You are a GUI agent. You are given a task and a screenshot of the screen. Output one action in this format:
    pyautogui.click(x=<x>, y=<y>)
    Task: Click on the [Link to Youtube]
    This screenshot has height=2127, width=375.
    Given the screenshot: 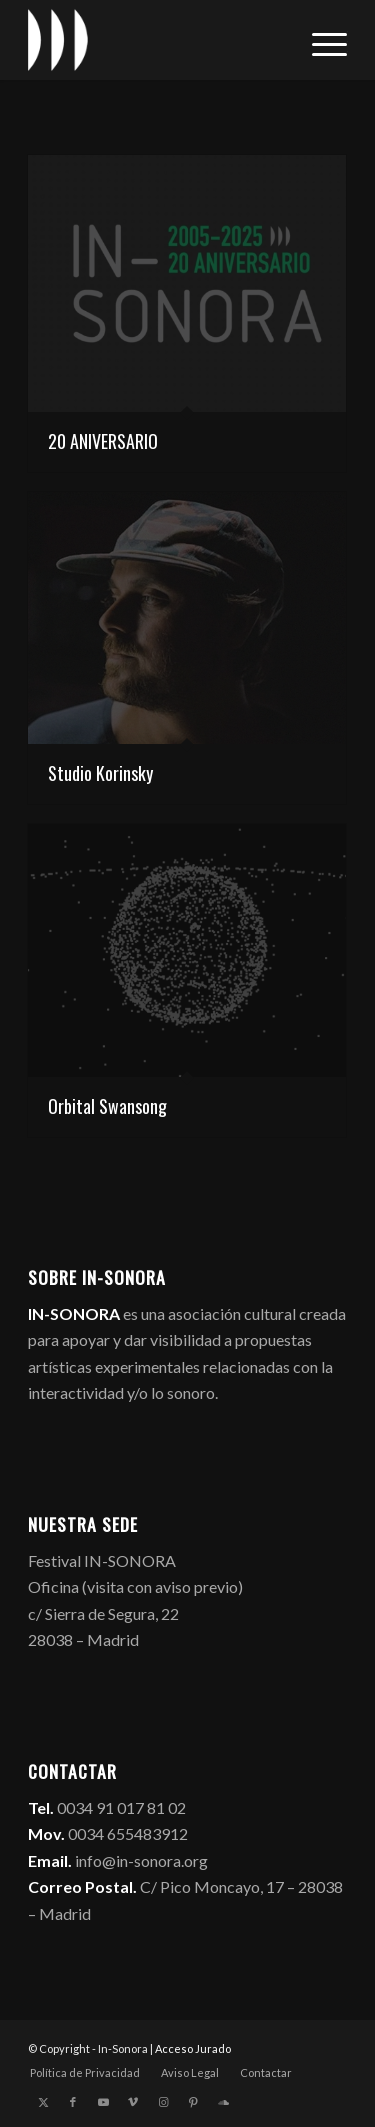 What is the action you would take?
    pyautogui.click(x=103, y=2102)
    